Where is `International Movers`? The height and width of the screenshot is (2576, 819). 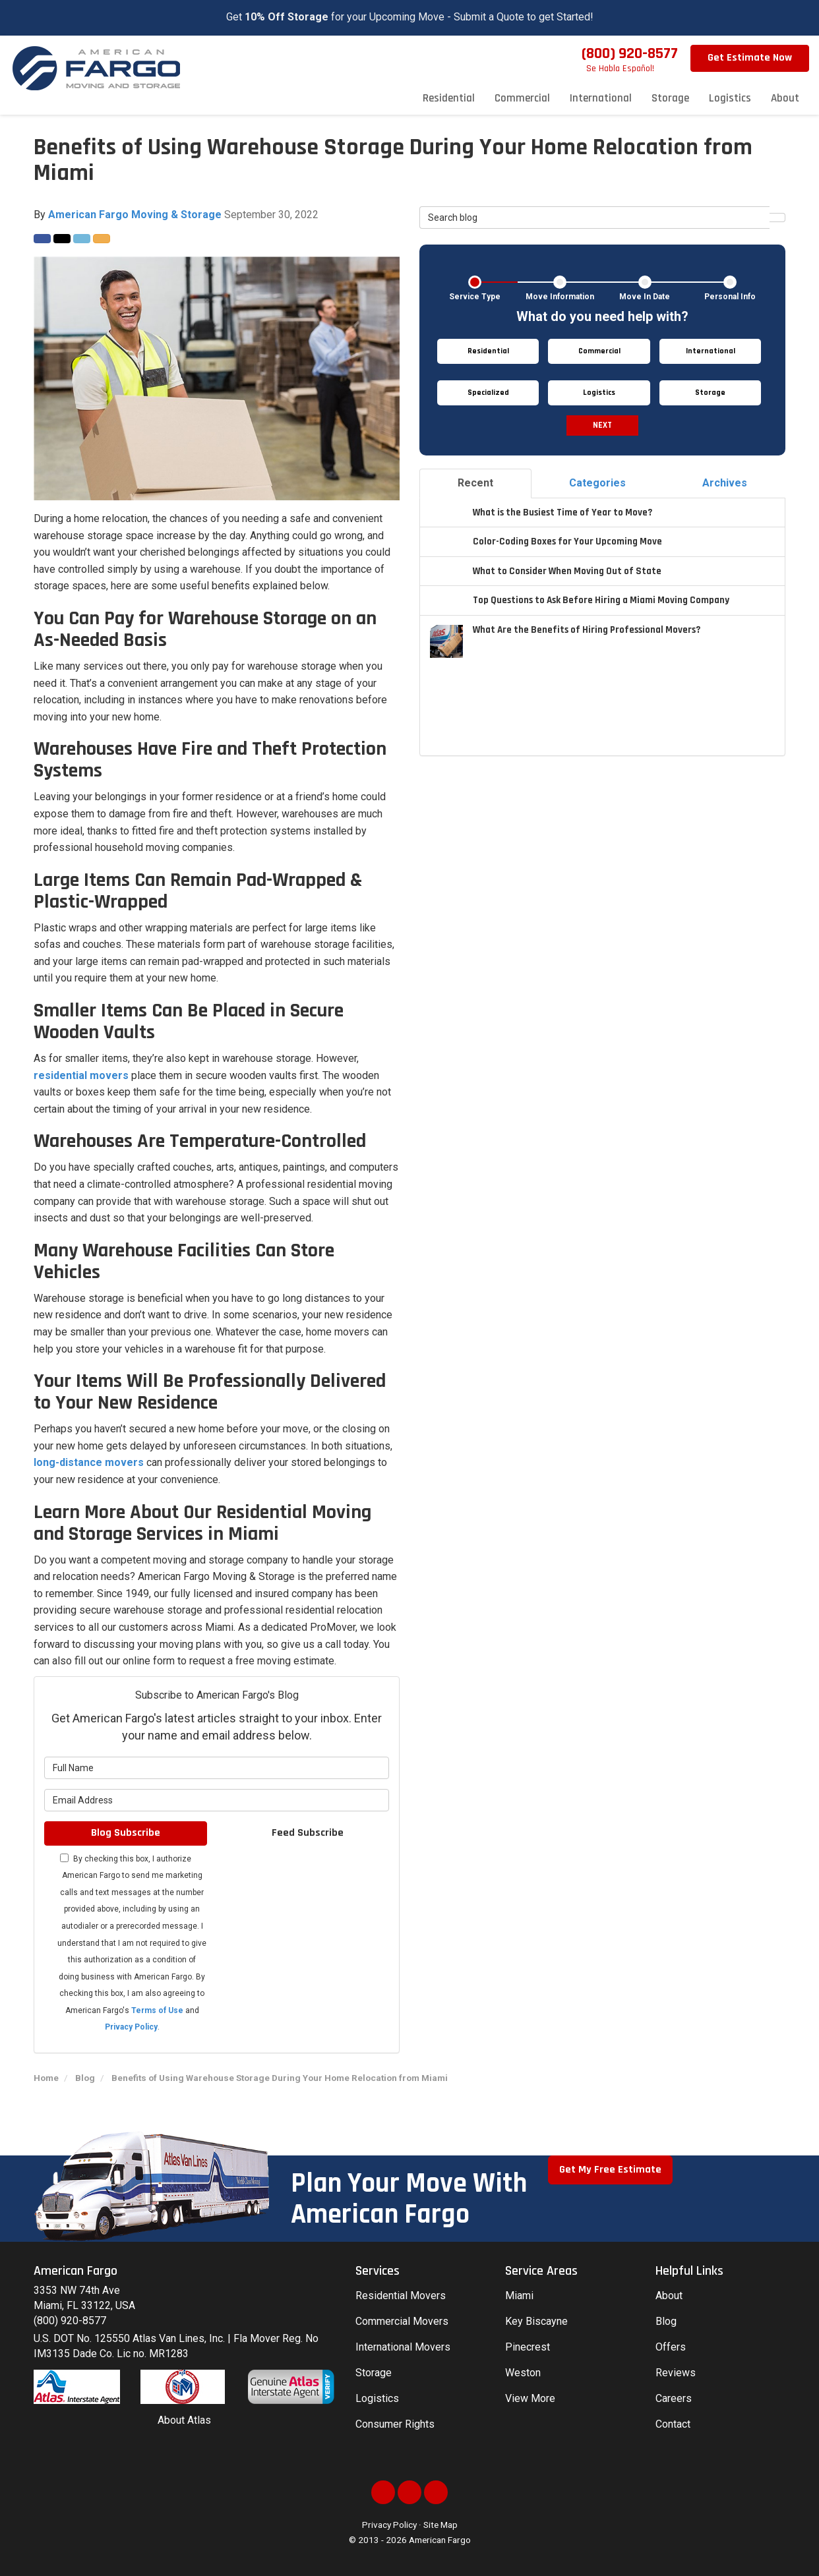 International Movers is located at coordinates (402, 2347).